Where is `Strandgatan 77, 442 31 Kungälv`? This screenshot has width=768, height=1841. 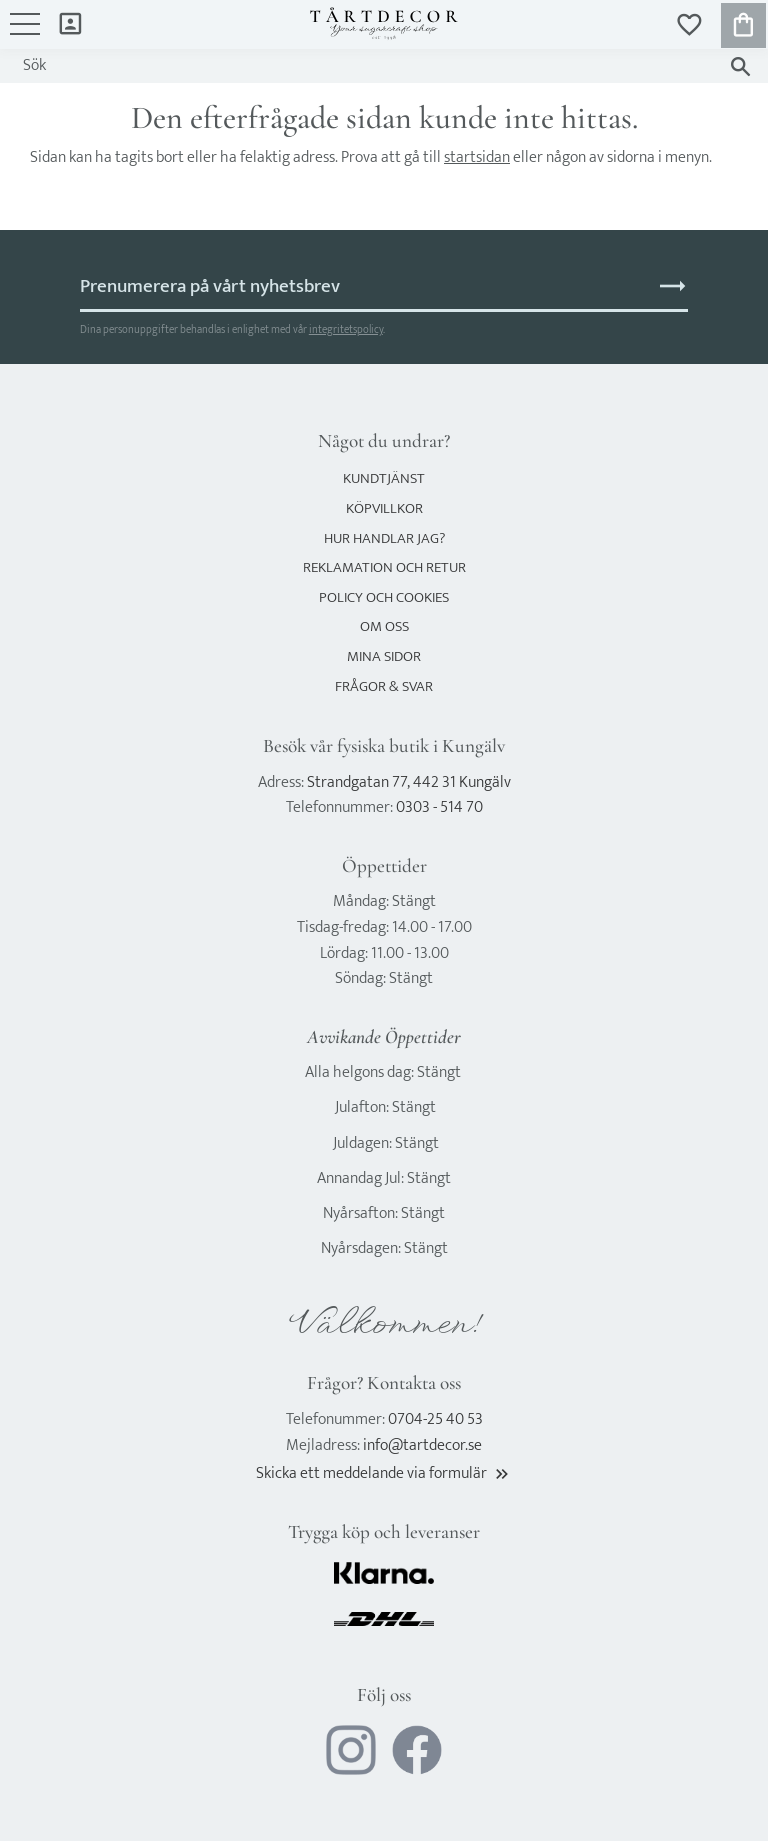 Strandgatan 77, 442 31 Kungälv is located at coordinates (409, 782).